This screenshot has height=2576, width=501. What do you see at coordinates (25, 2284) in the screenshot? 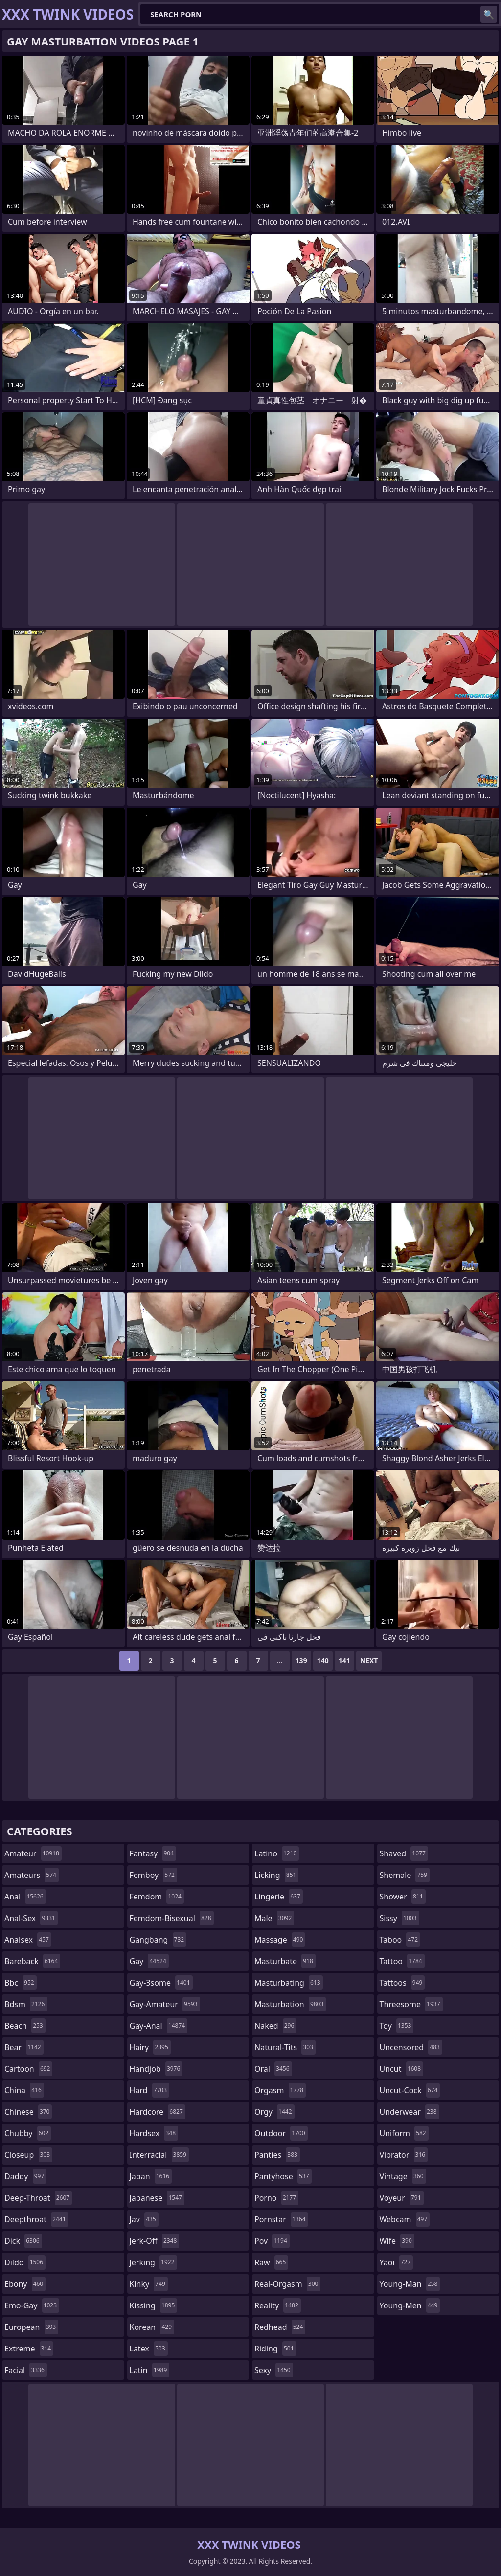
I see `ebony` at bounding box center [25, 2284].